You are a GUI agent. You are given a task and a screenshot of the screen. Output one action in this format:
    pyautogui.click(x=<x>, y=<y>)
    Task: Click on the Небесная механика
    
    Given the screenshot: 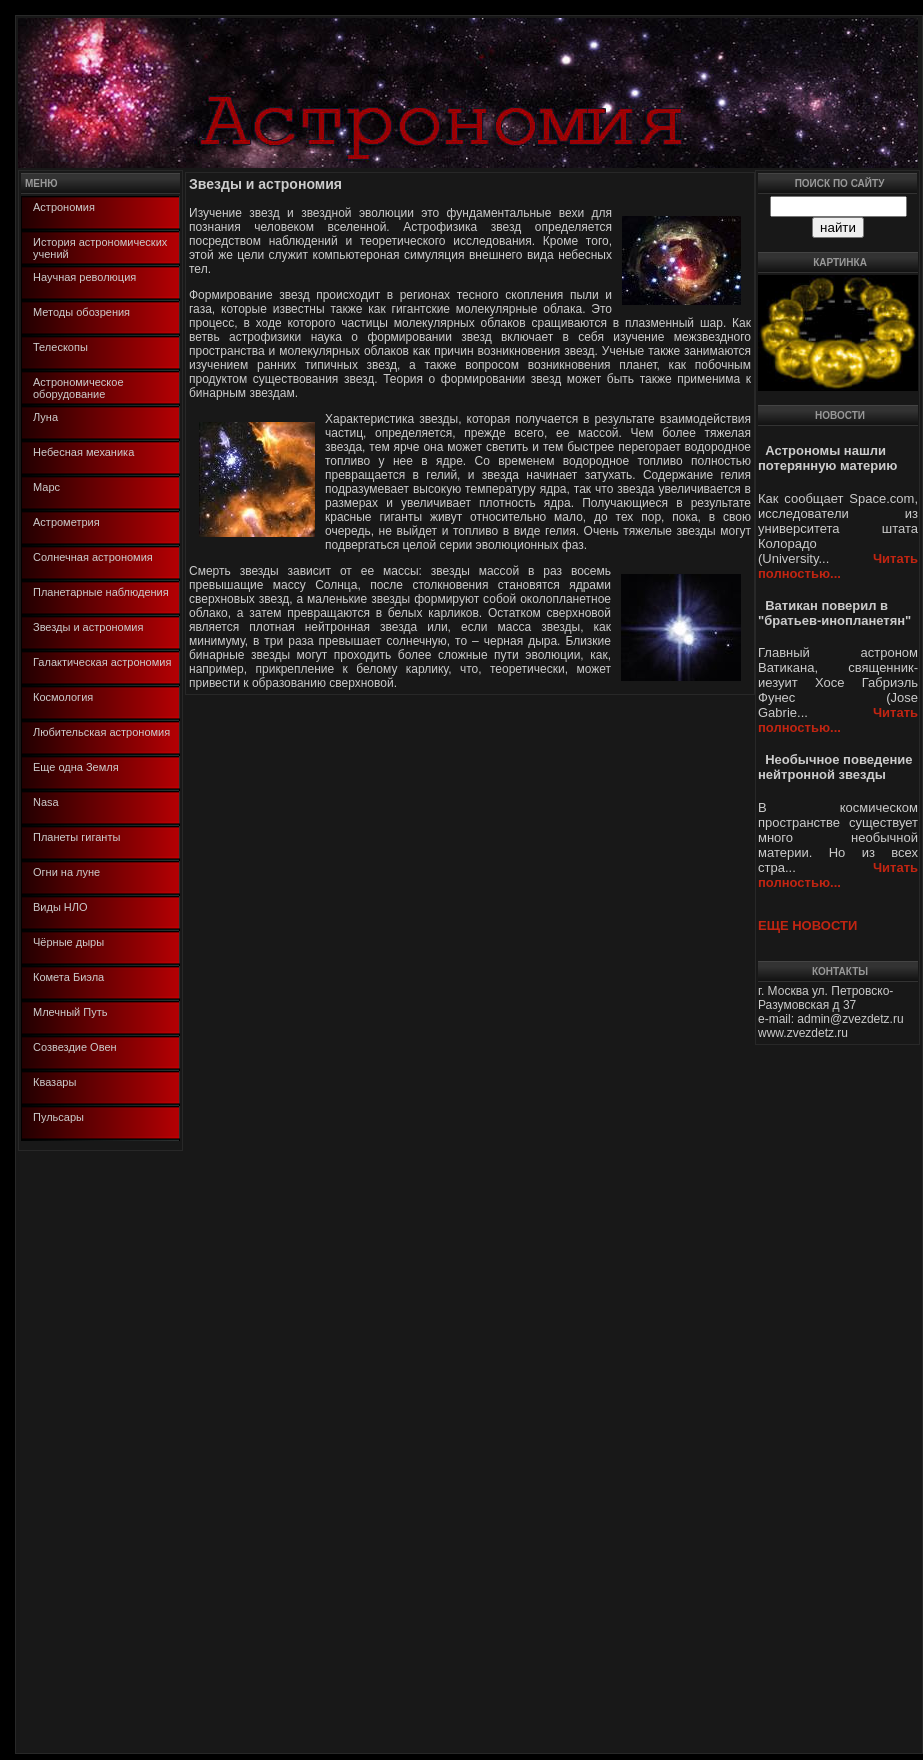 What is the action you would take?
    pyautogui.click(x=83, y=452)
    